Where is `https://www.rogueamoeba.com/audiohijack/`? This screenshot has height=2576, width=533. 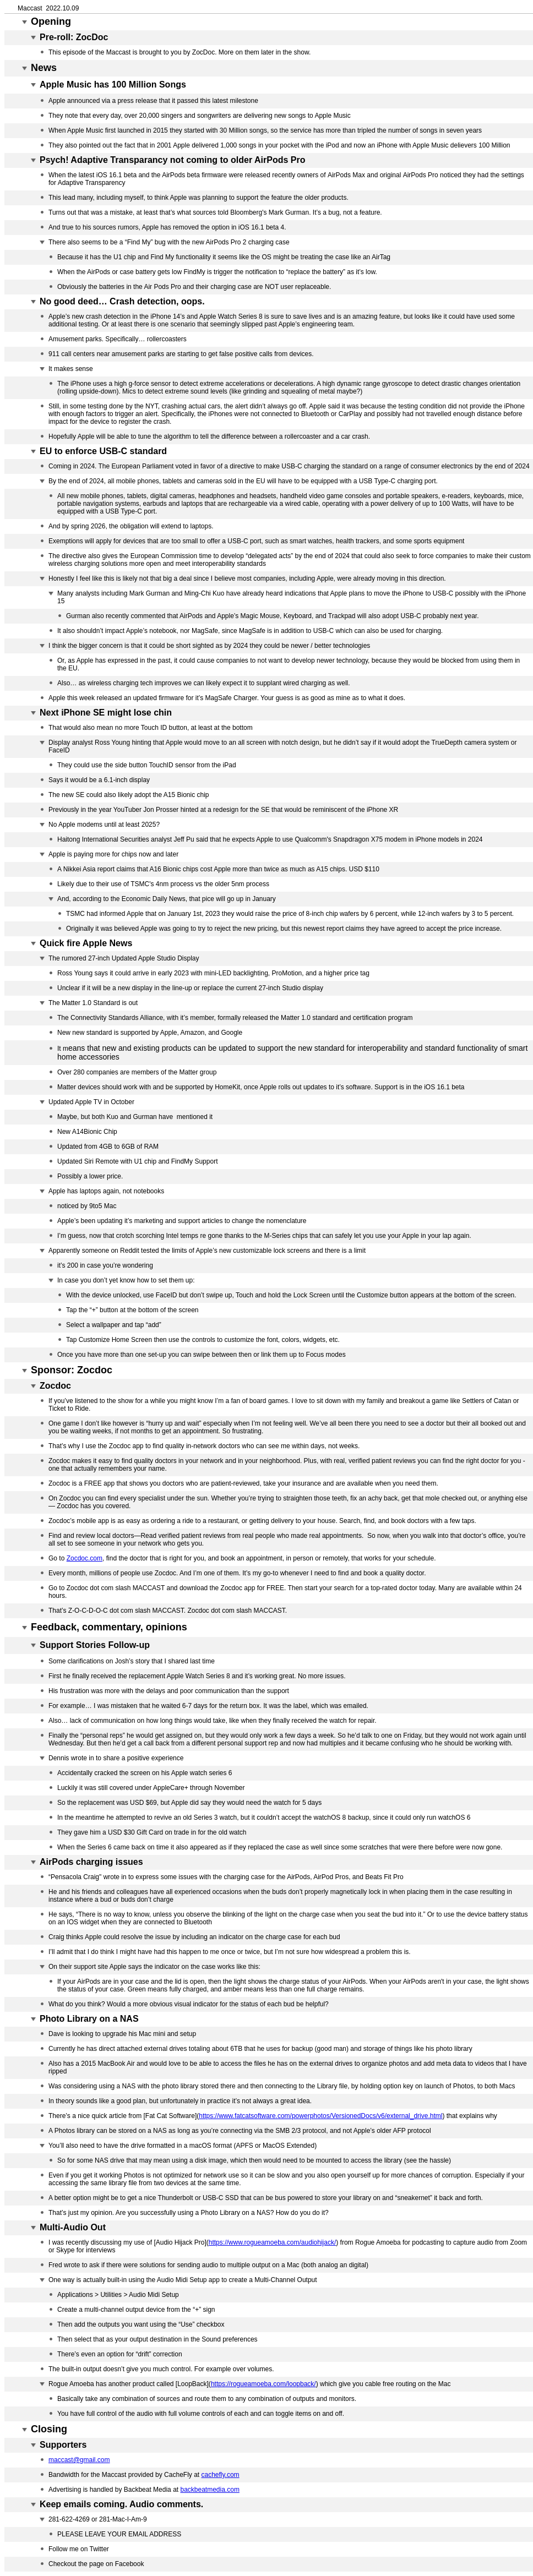
https://www.rogueamoeba.com/audiohijack/ is located at coordinates (272, 2242).